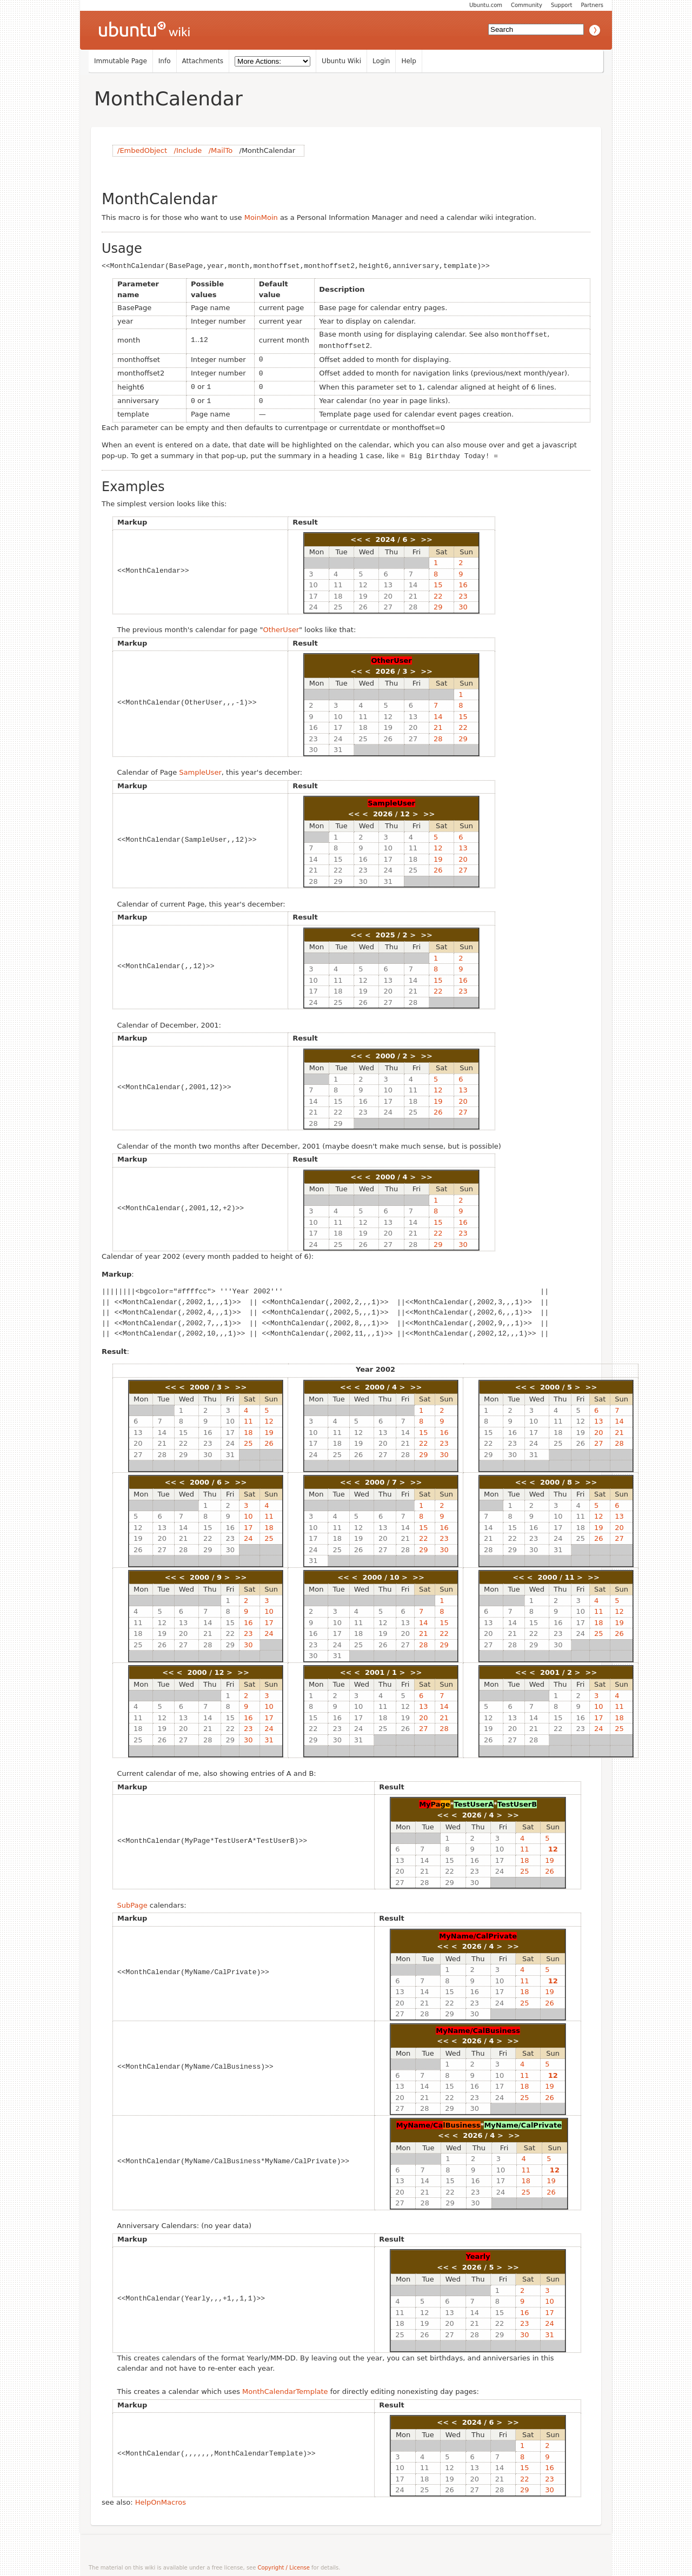 Image resolution: width=692 pixels, height=2576 pixels. What do you see at coordinates (592, 5) in the screenshot?
I see `Partners` at bounding box center [592, 5].